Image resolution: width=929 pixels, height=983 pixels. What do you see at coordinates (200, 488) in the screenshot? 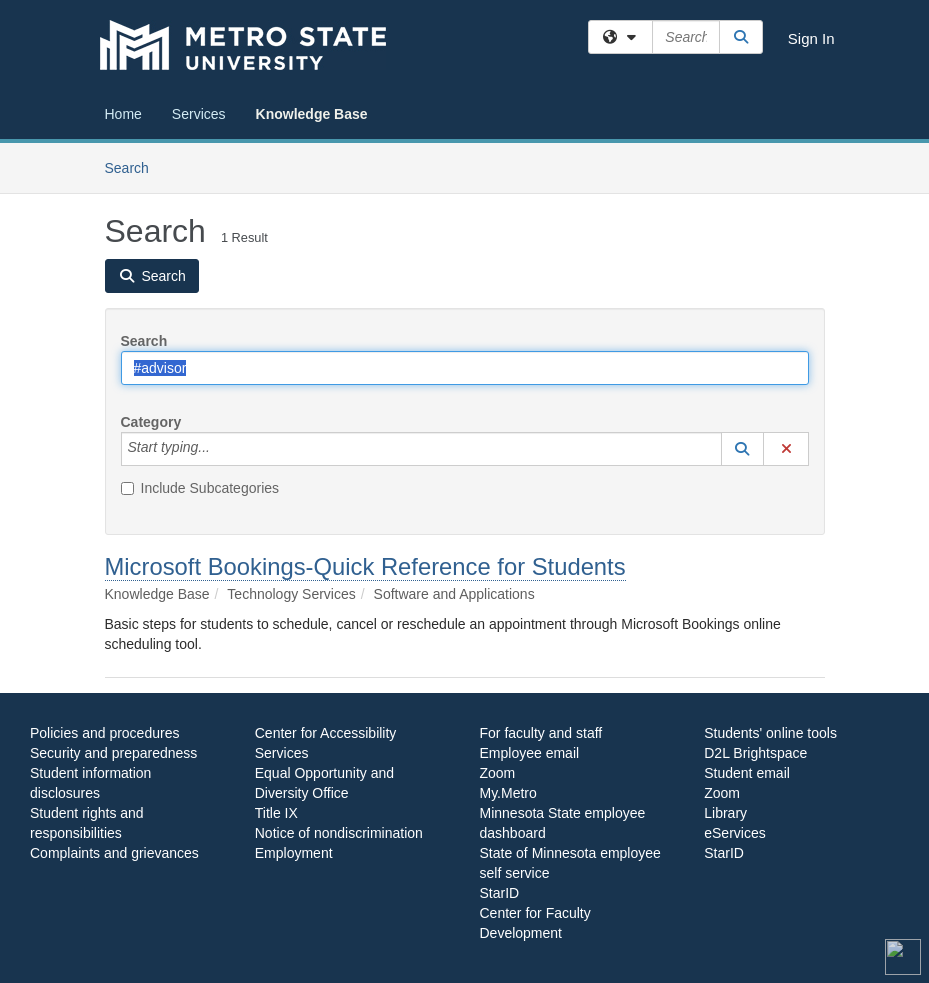
I see `Include Subcategories` at bounding box center [200, 488].